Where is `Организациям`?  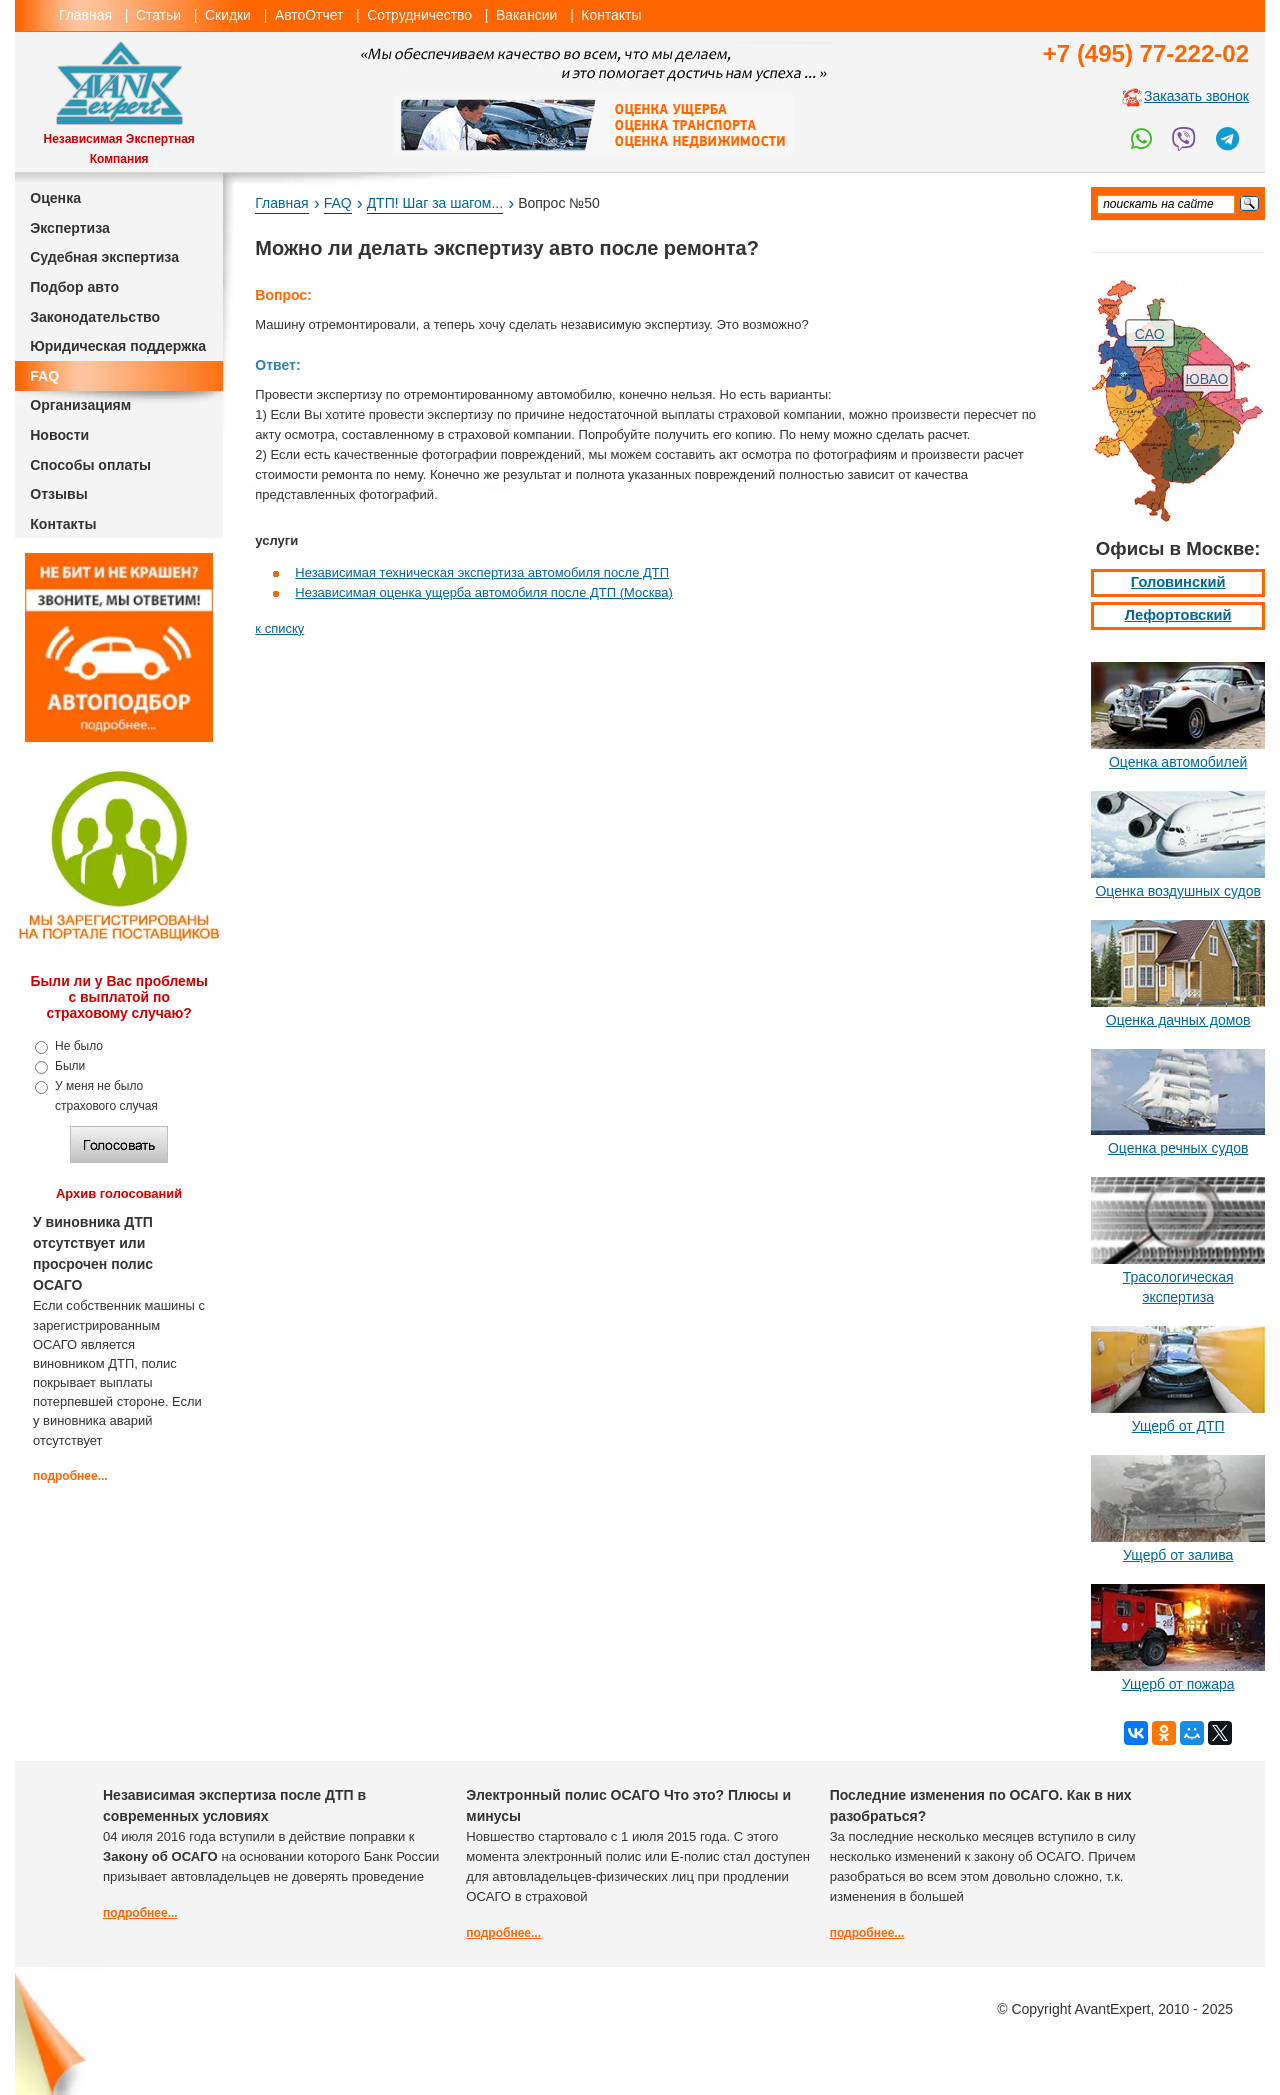 Организациям is located at coordinates (80, 405).